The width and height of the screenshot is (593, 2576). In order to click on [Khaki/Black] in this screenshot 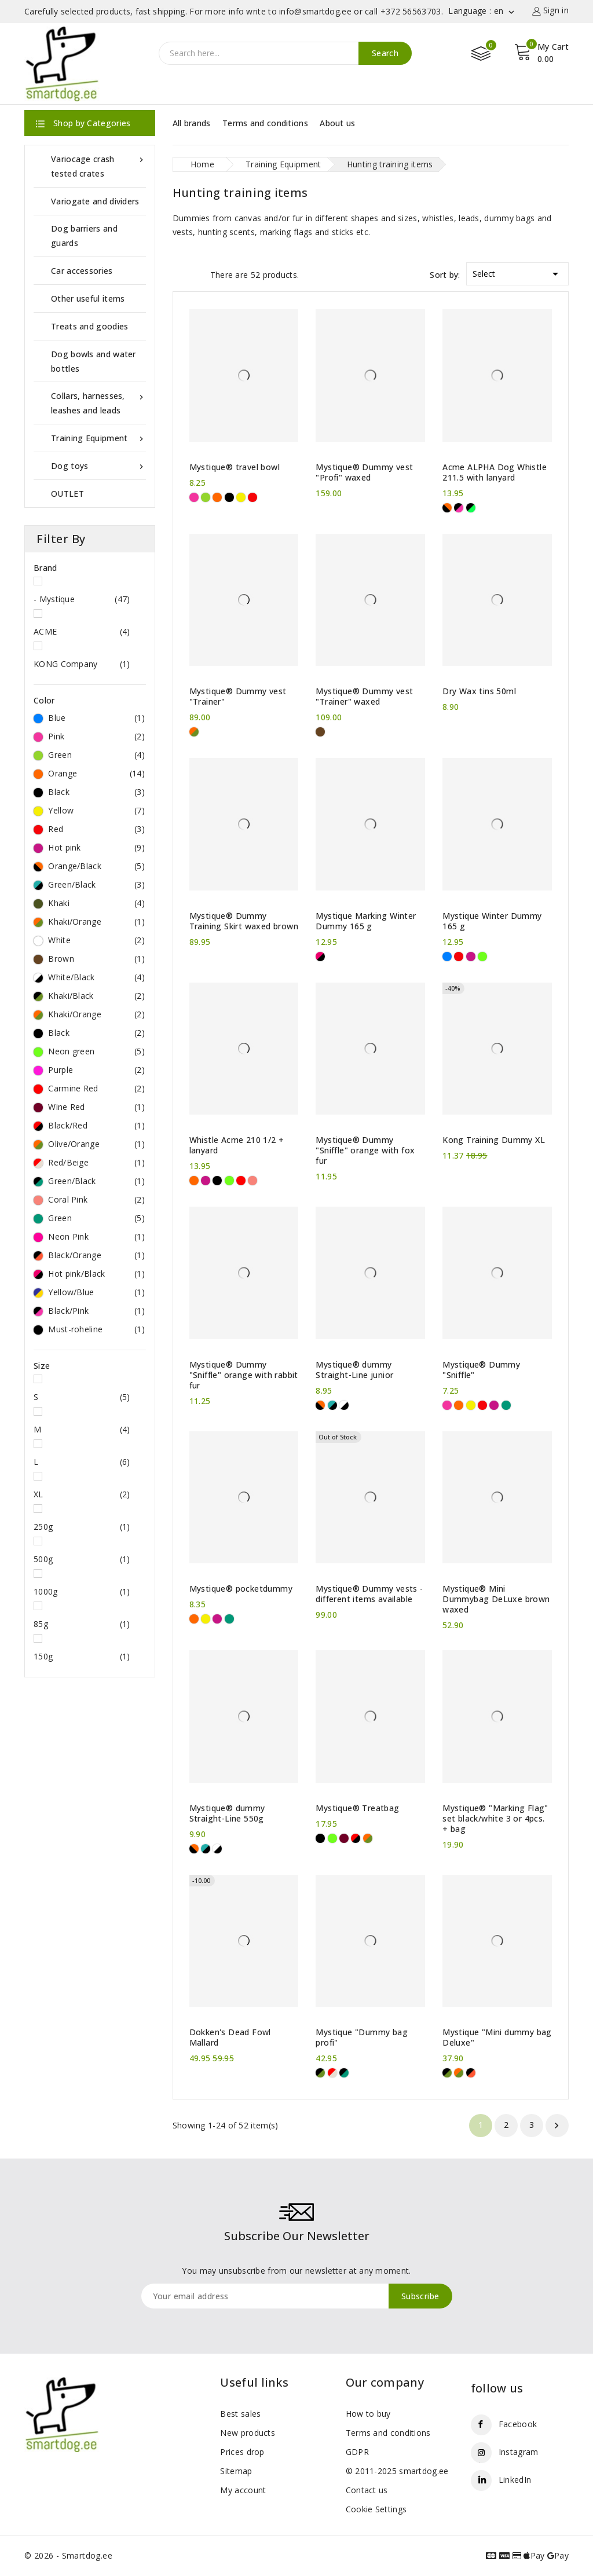, I will do `click(320, 2072)`.